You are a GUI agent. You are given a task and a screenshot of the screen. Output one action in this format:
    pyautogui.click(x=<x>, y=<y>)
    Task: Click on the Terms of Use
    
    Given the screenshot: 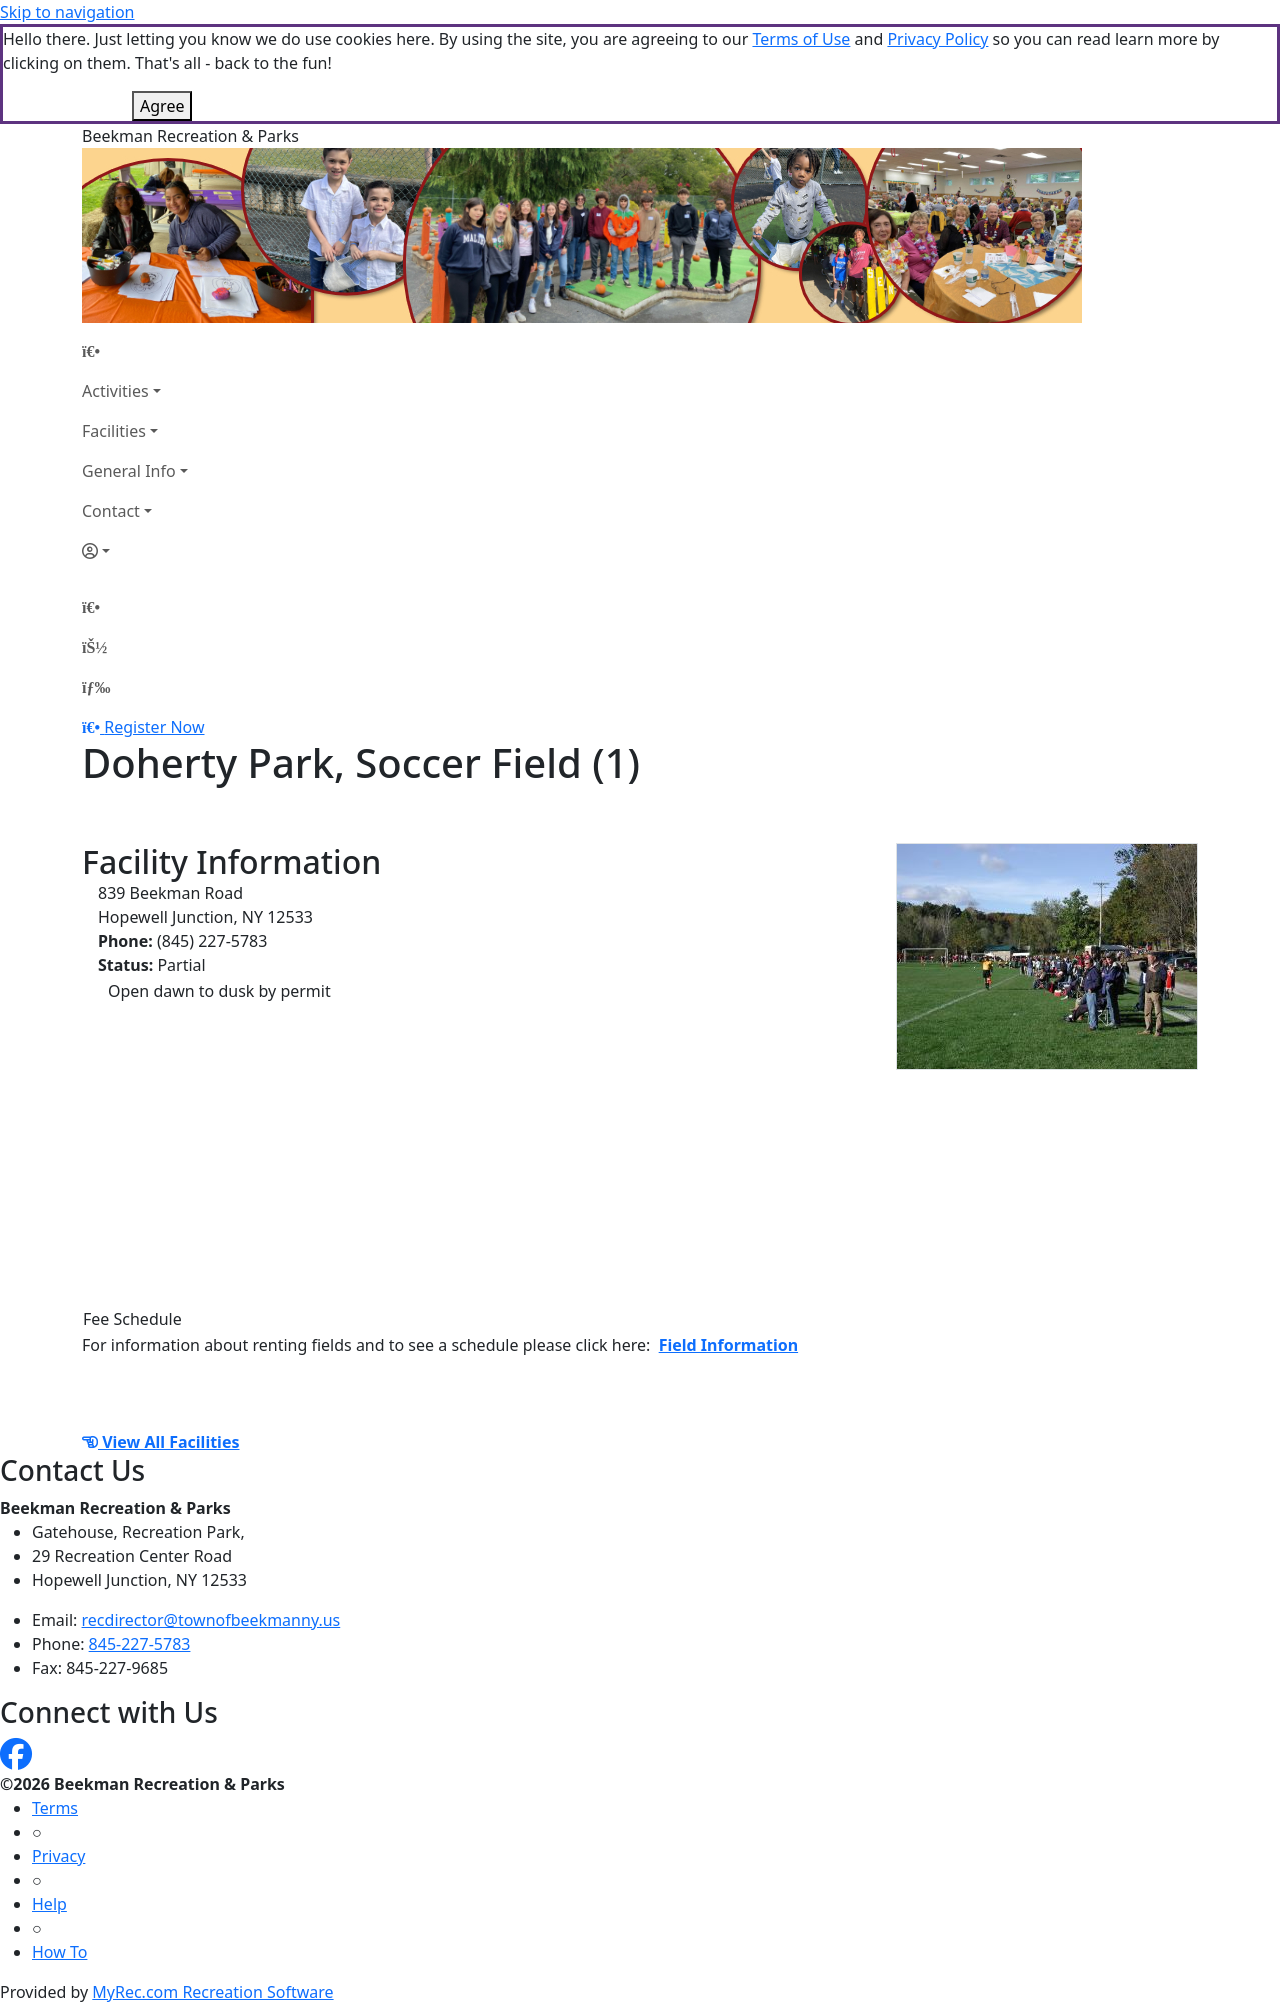 What is the action you would take?
    pyautogui.click(x=801, y=39)
    